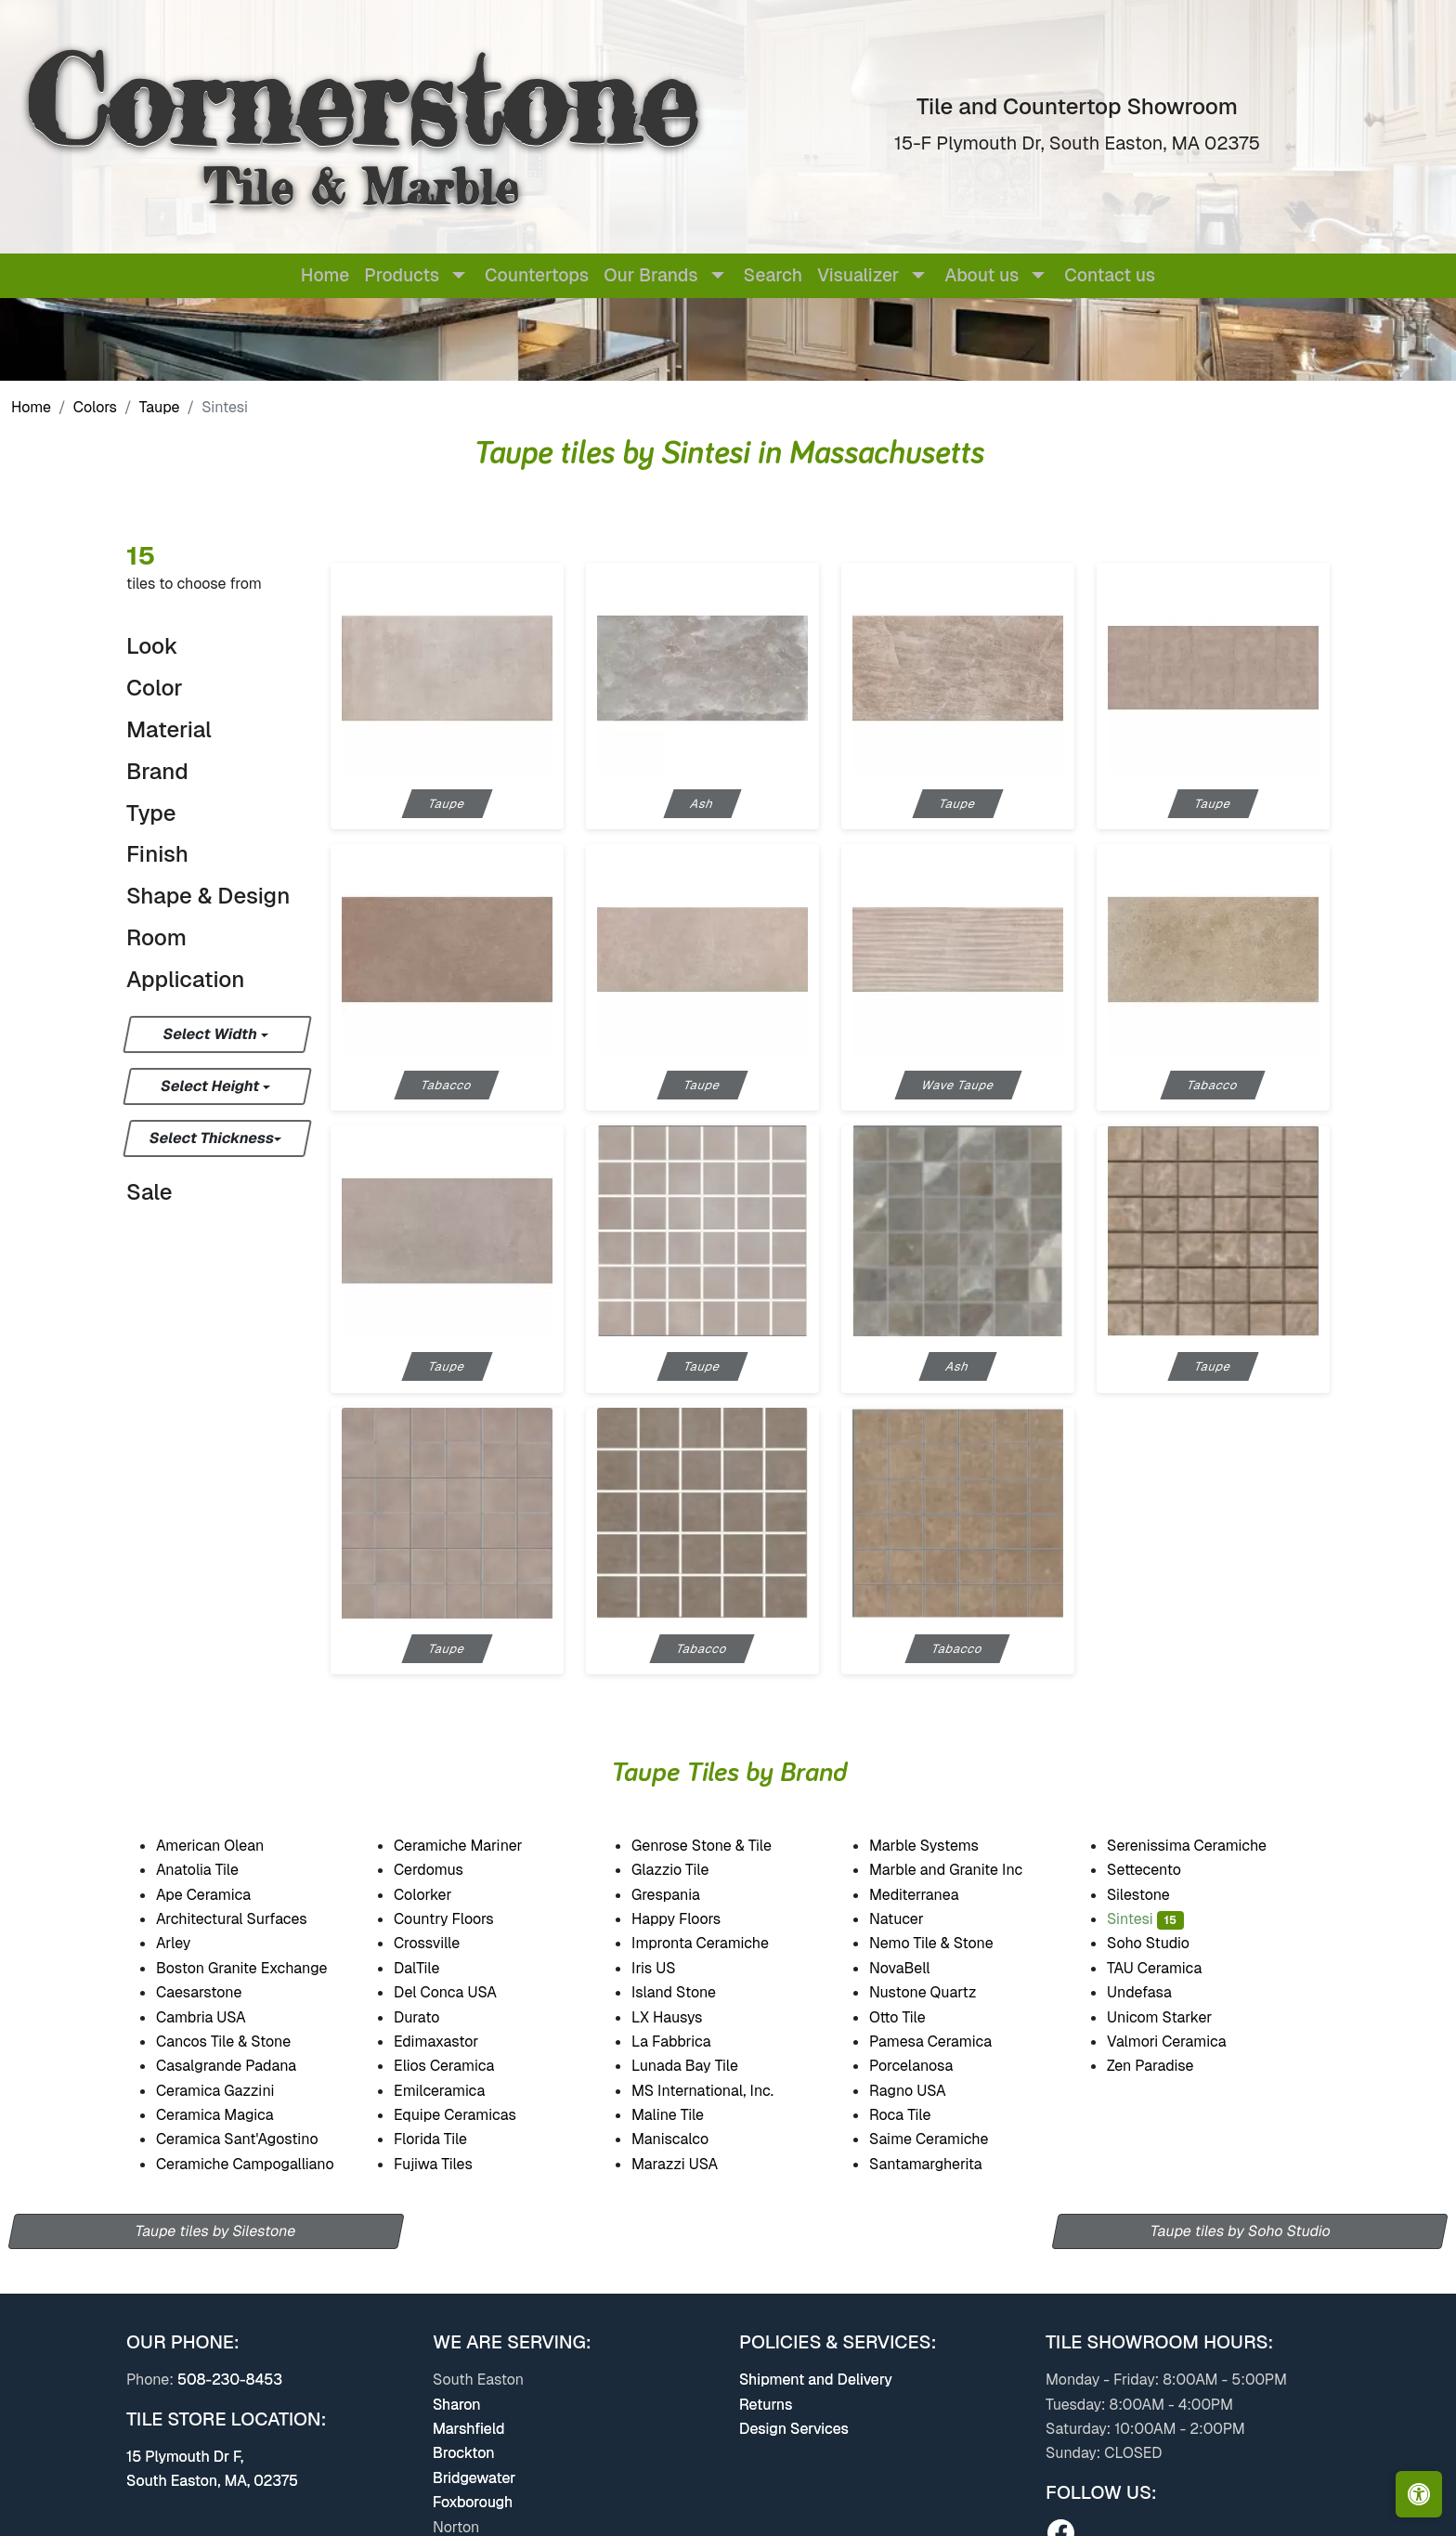 The height and width of the screenshot is (2536, 1456). Describe the element at coordinates (442, 1869) in the screenshot. I see `Cerdomus` at that location.